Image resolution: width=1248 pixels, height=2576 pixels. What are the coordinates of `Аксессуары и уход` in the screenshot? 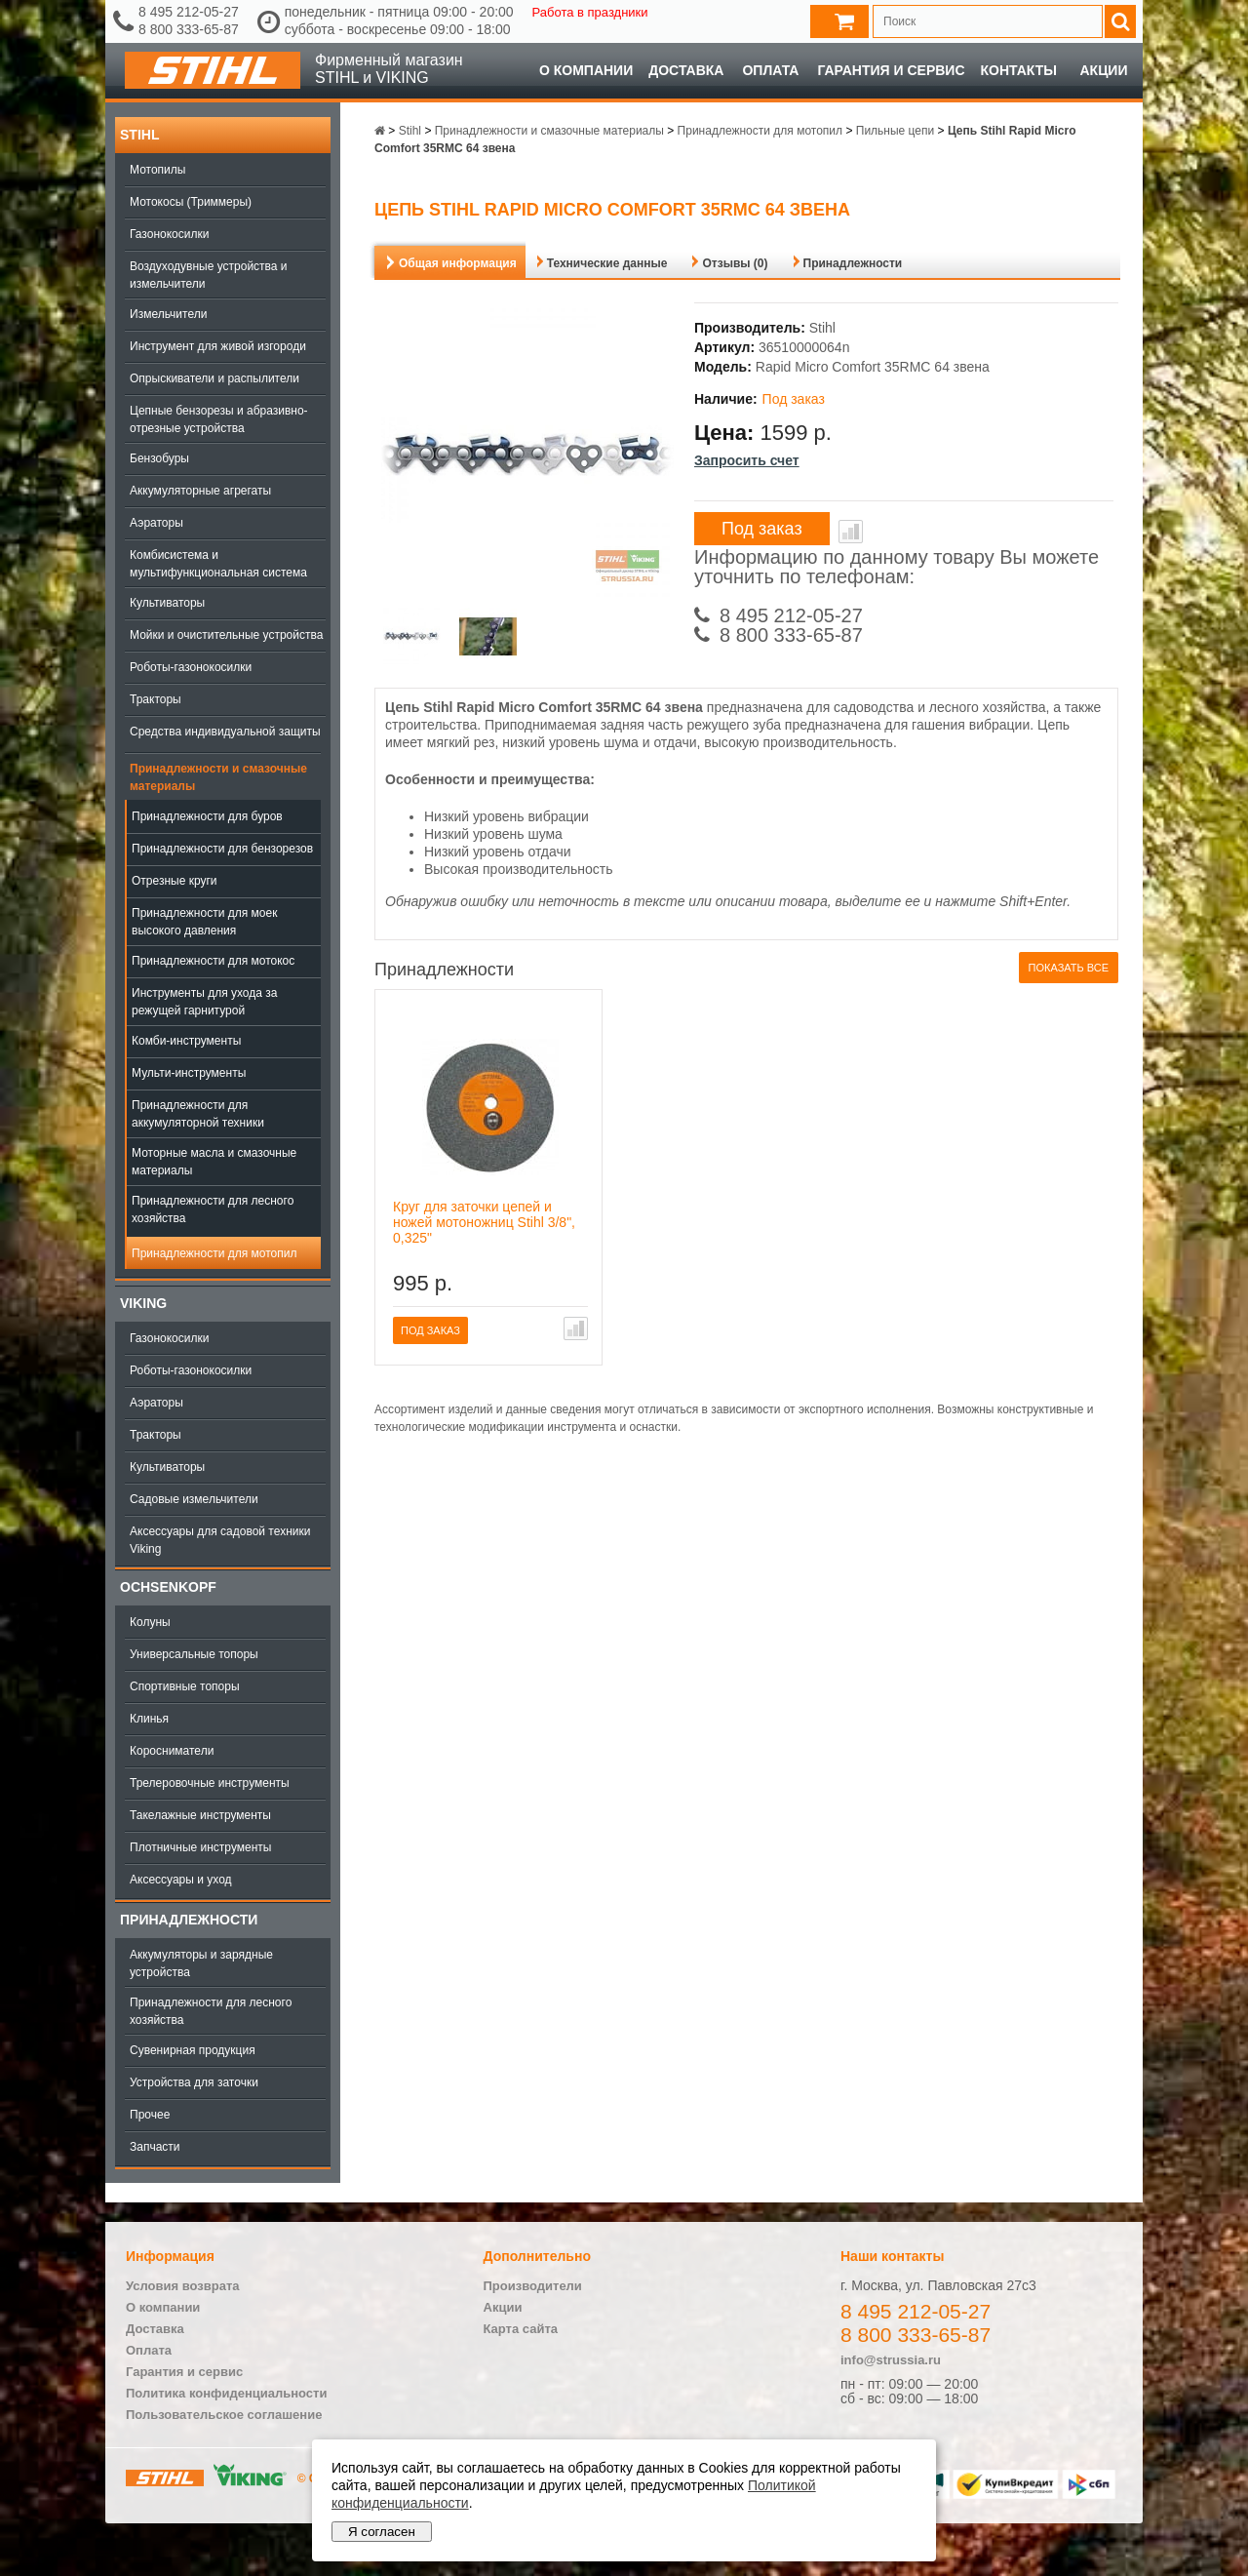 It's located at (181, 1879).